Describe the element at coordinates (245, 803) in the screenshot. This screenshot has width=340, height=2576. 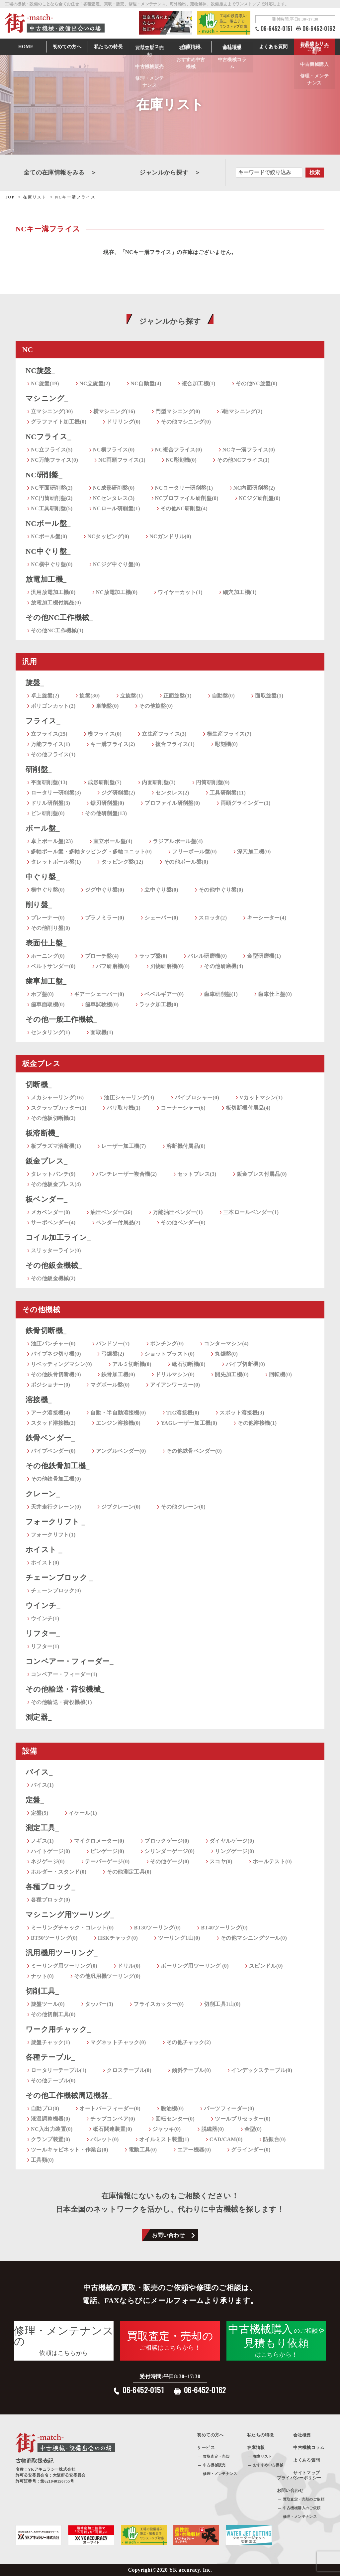
I see `両頭グラインダー(1)` at that location.